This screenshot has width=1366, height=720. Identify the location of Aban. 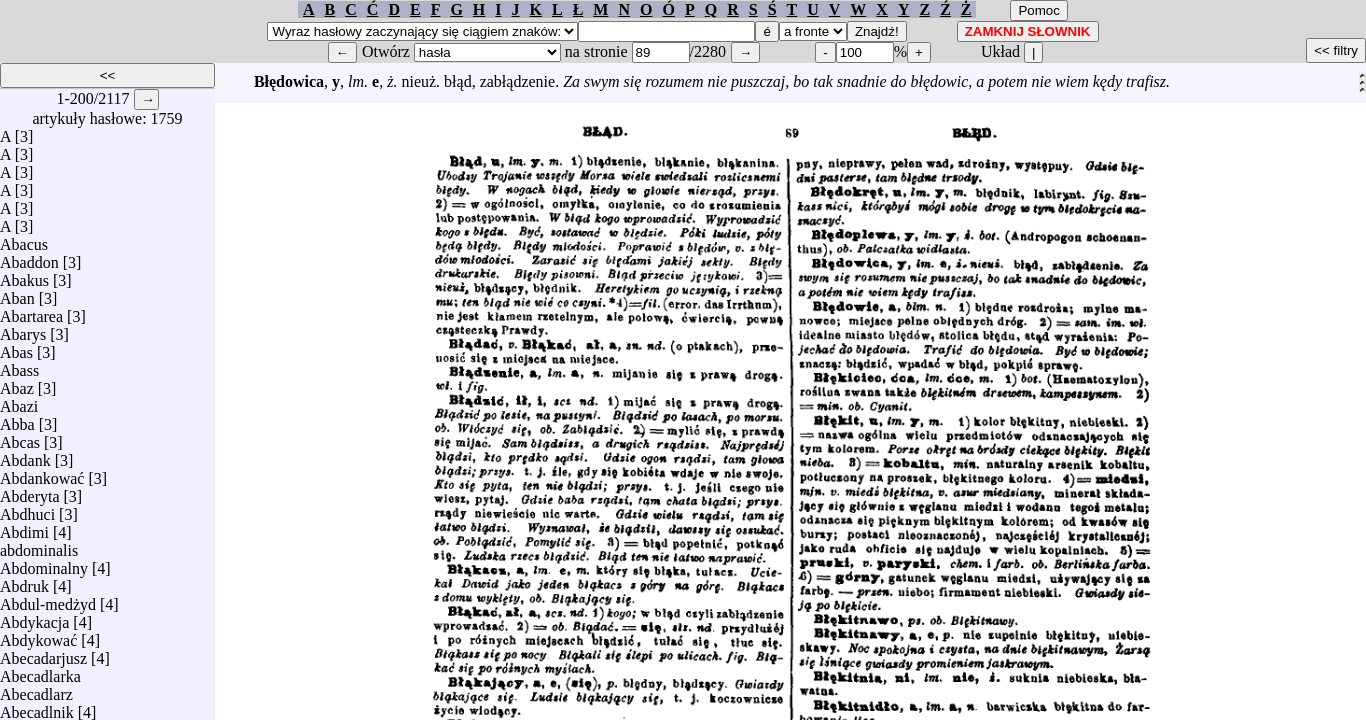
(17, 293).